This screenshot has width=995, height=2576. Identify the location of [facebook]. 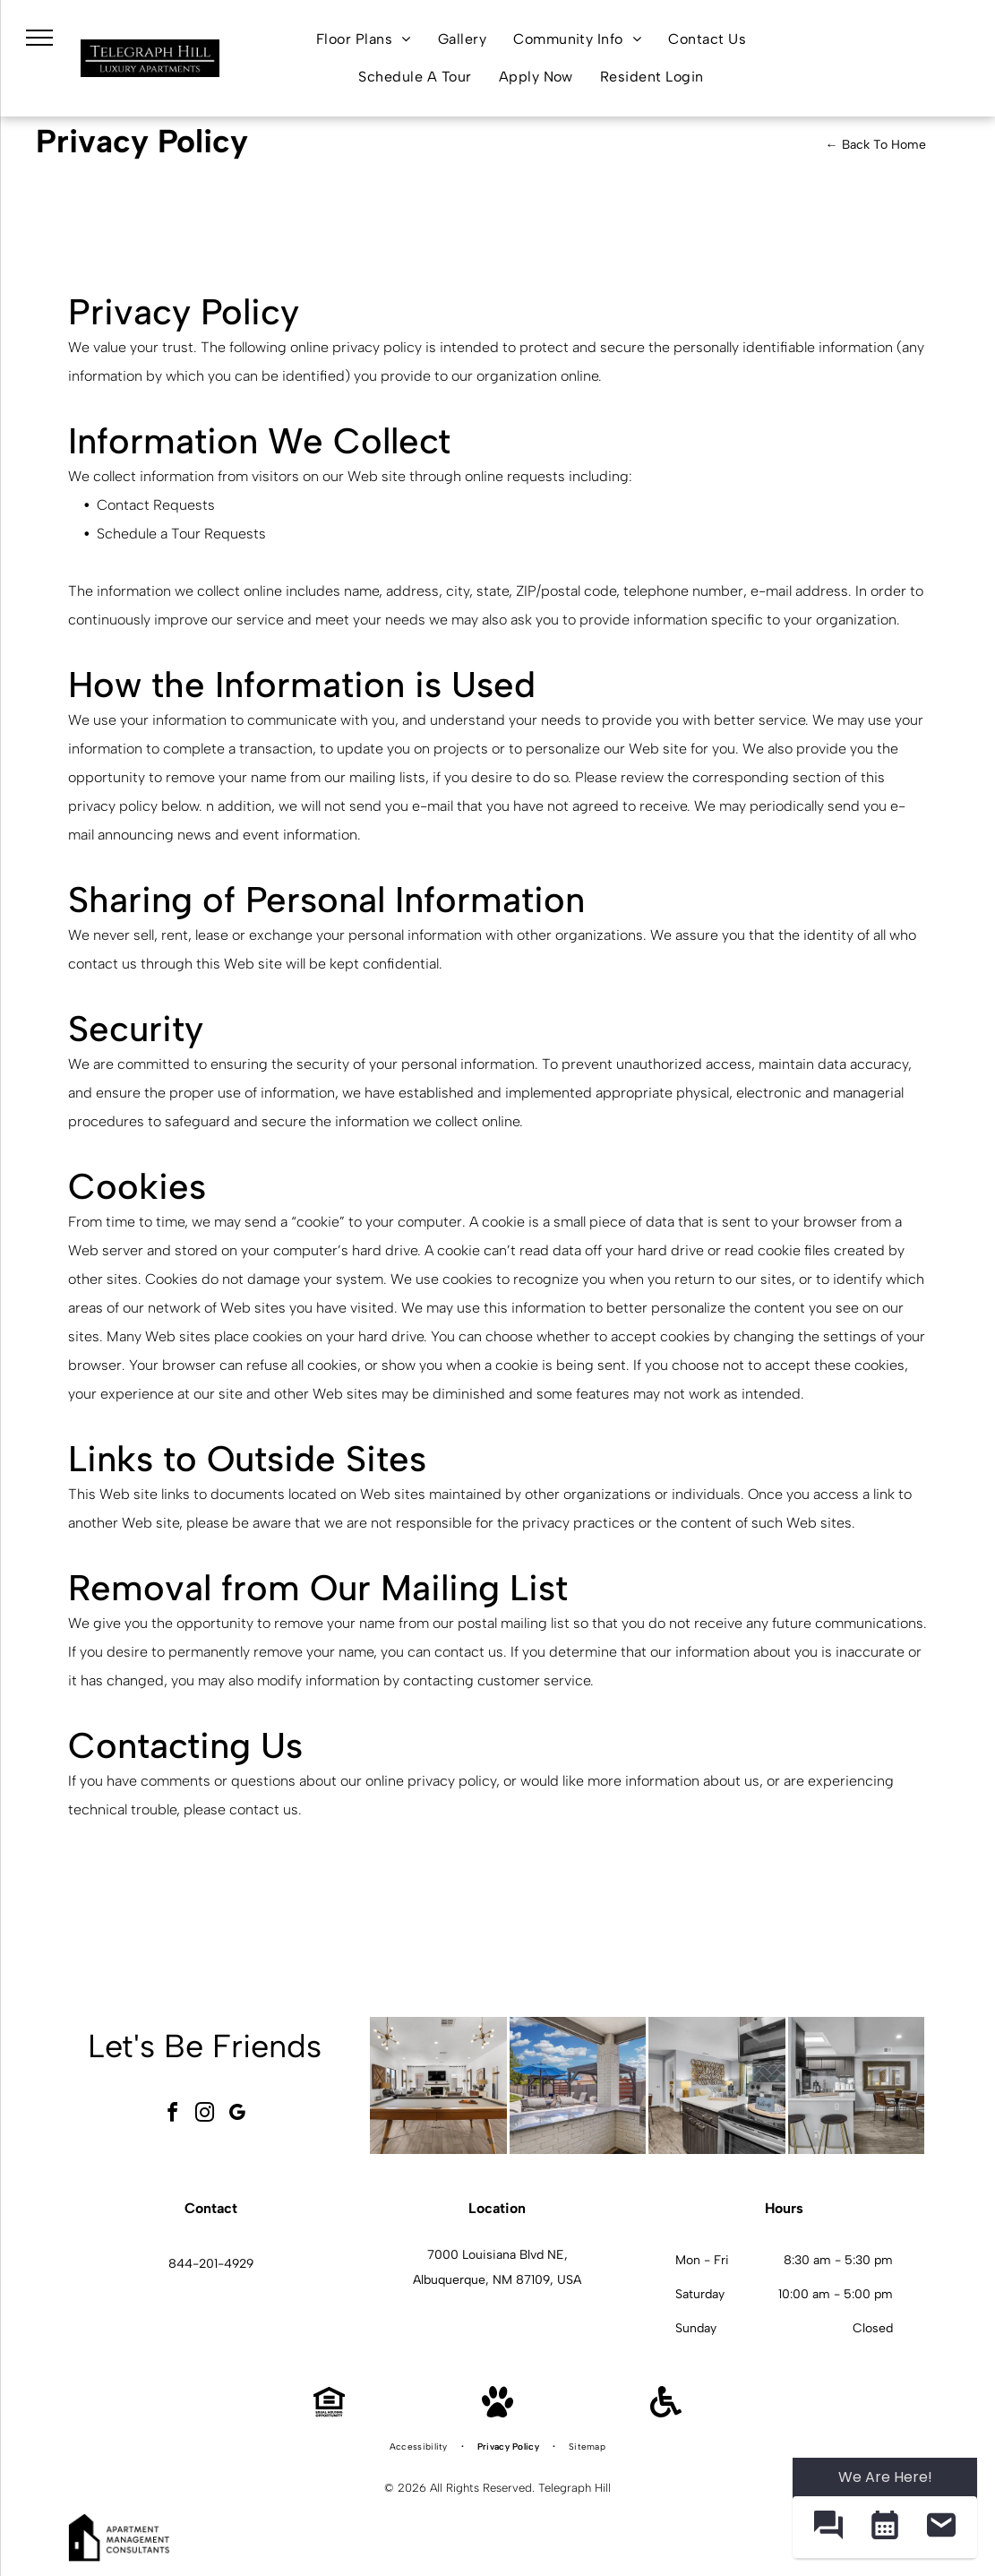
(172, 2115).